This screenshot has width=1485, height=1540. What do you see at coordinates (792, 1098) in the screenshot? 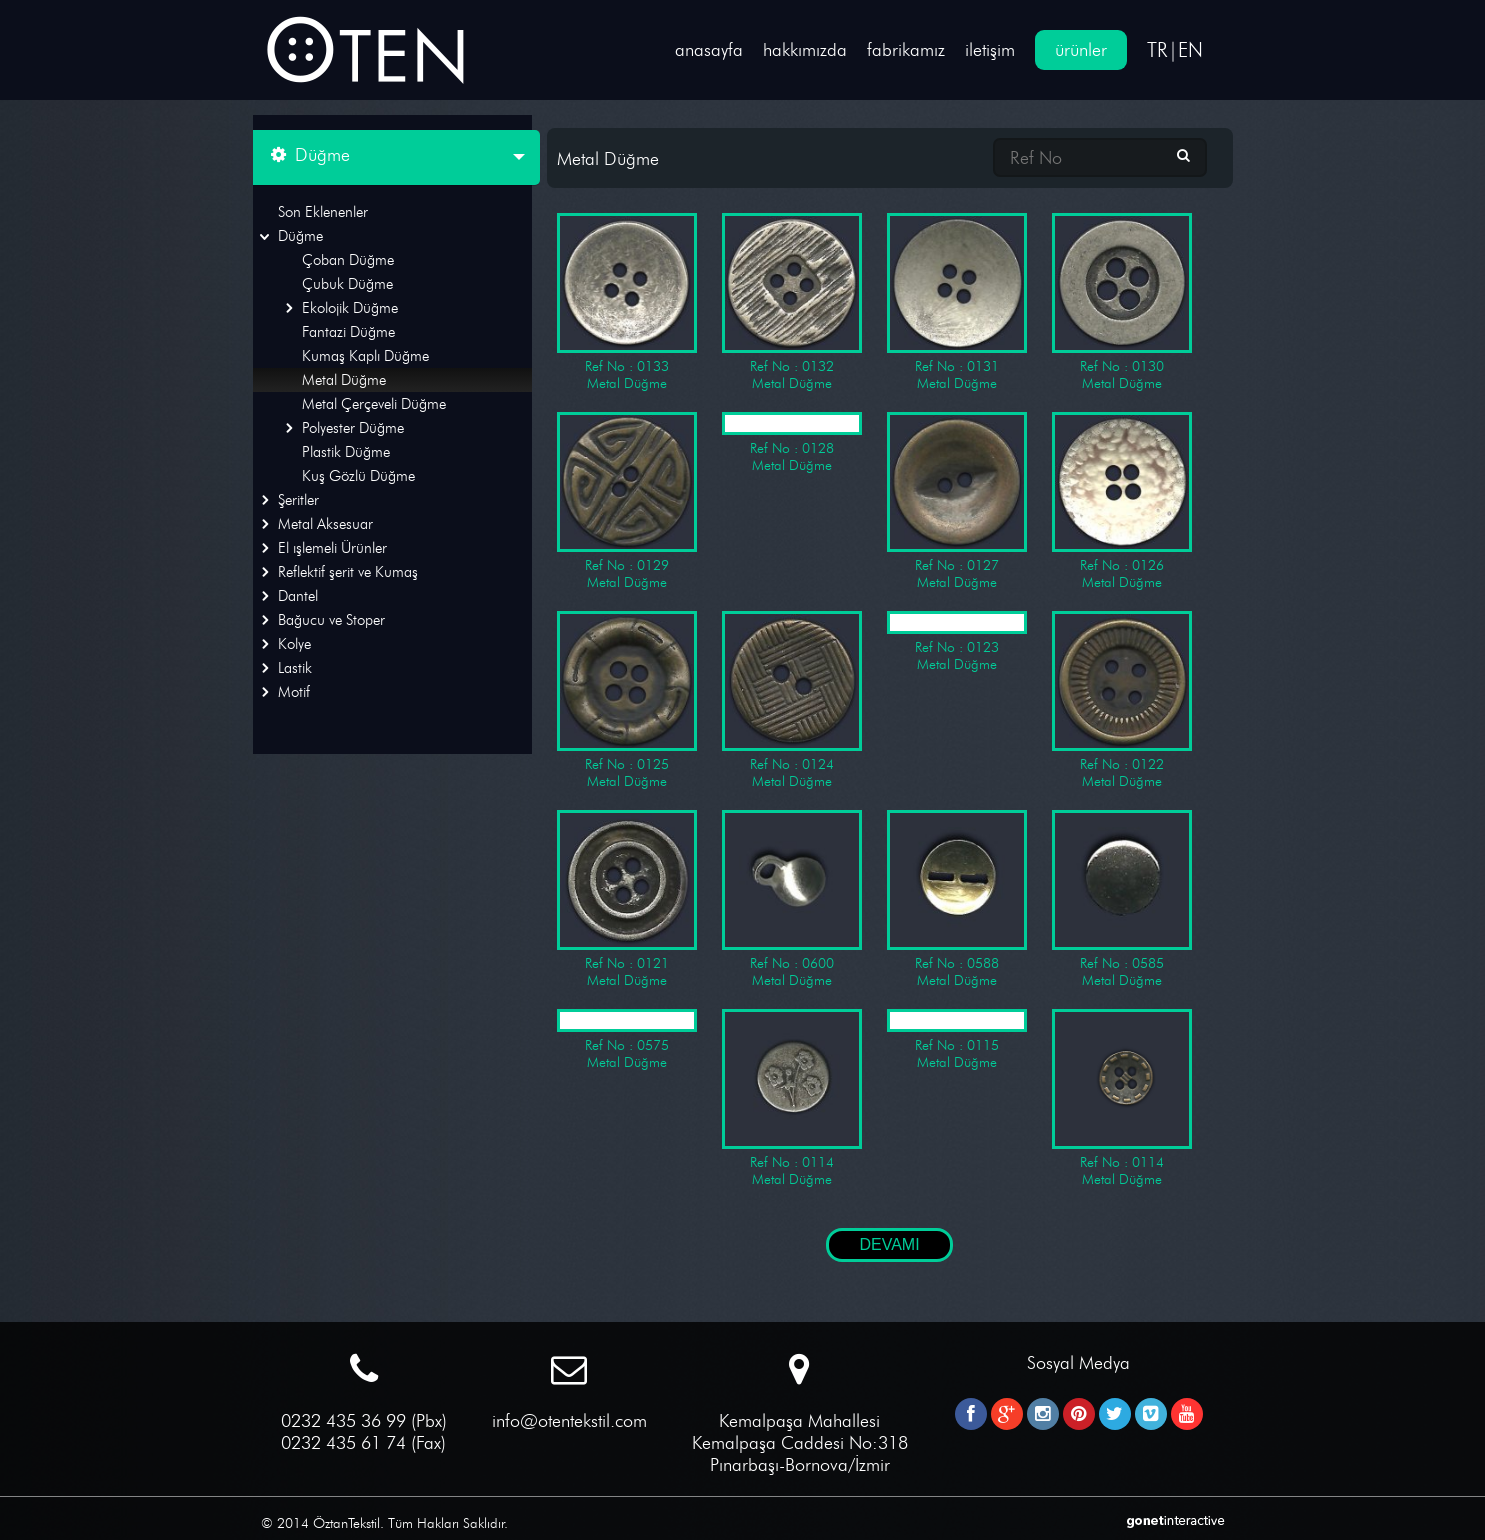
I see `Ref No : 0114 Metal Düğme` at bounding box center [792, 1098].